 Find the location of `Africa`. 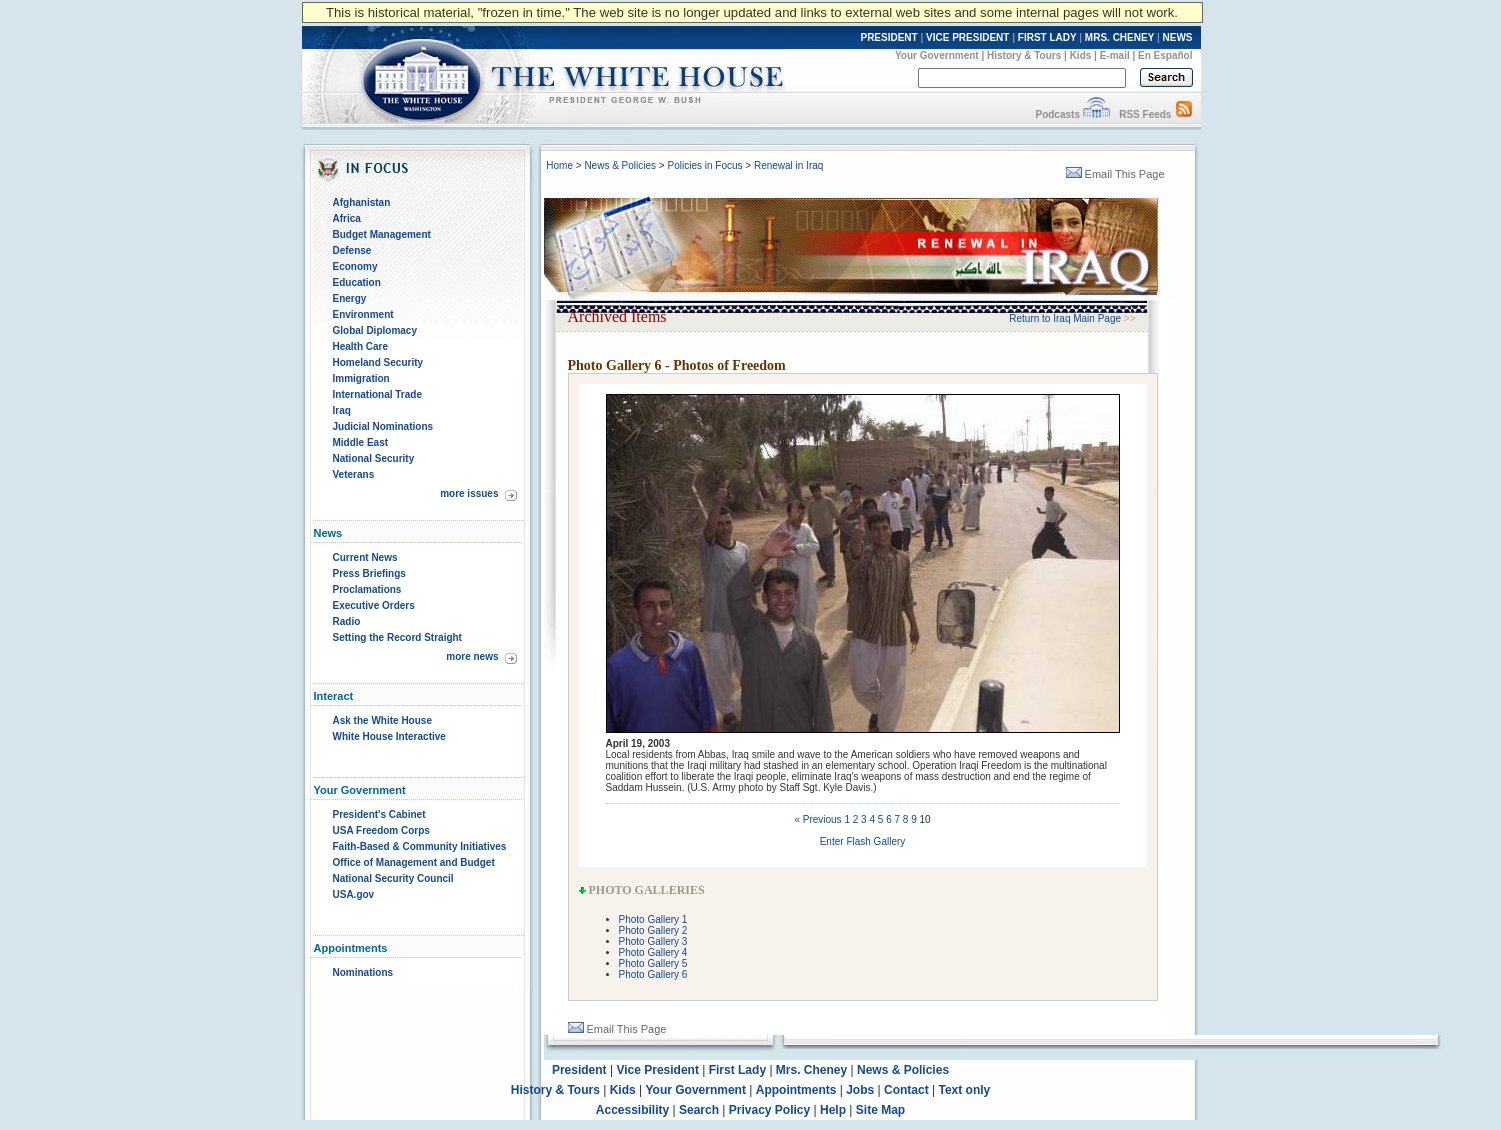

Africa is located at coordinates (347, 218).